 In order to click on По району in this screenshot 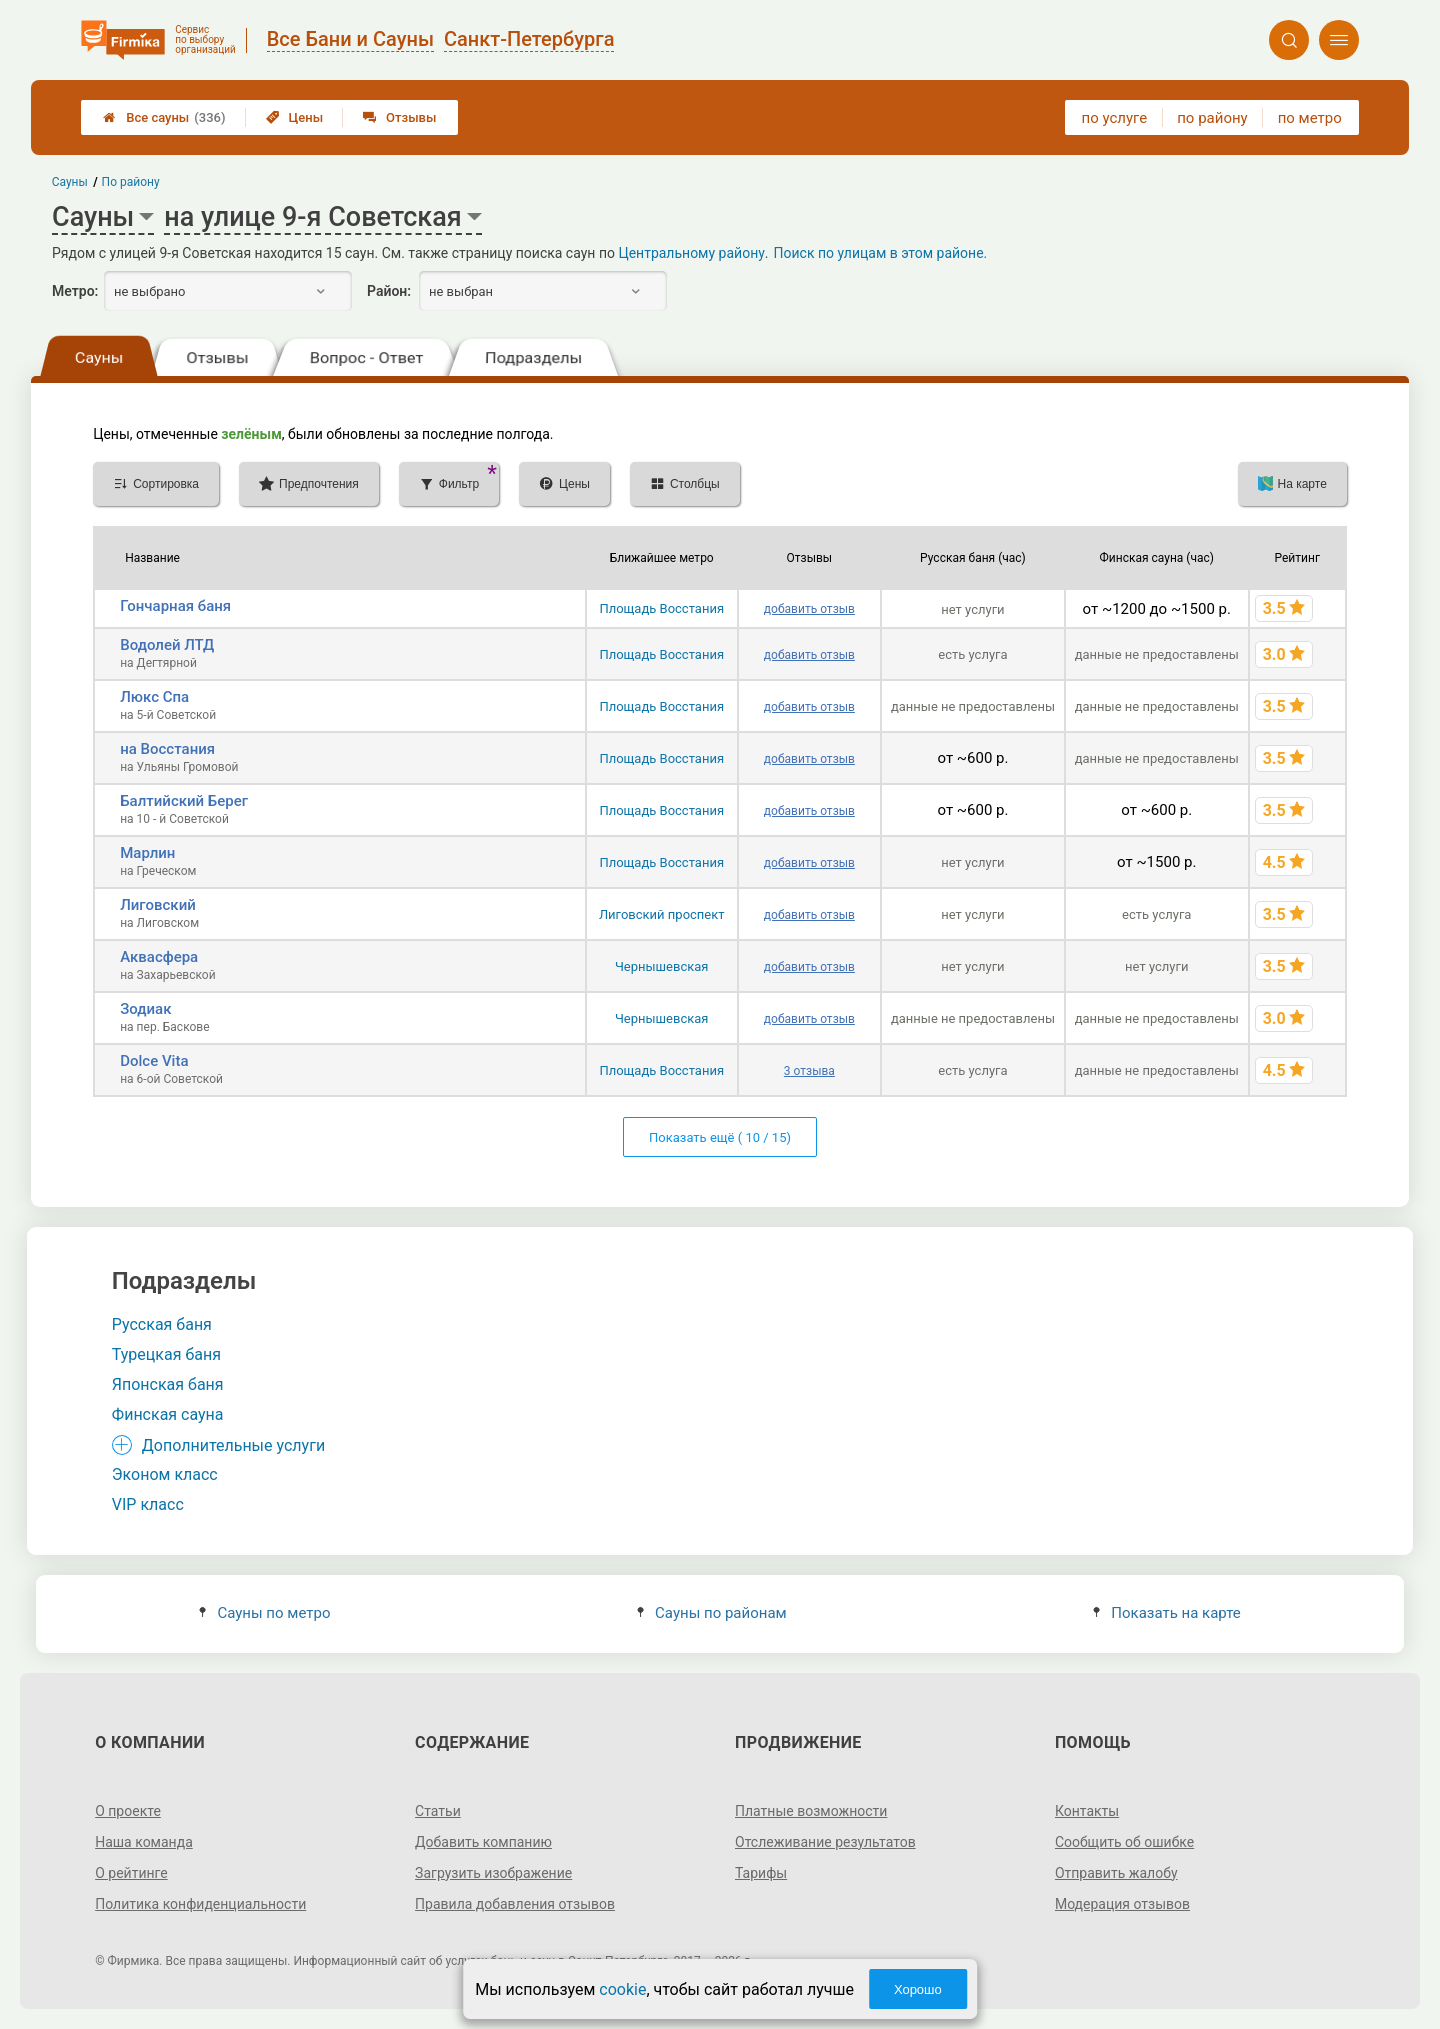, I will do `click(131, 182)`.